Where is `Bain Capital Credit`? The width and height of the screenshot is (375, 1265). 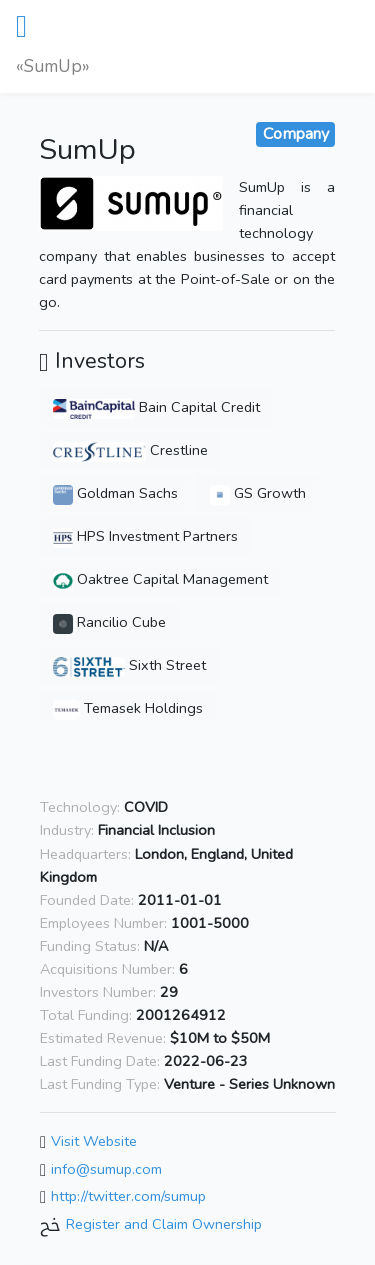
Bain Capital Credit is located at coordinates (156, 407).